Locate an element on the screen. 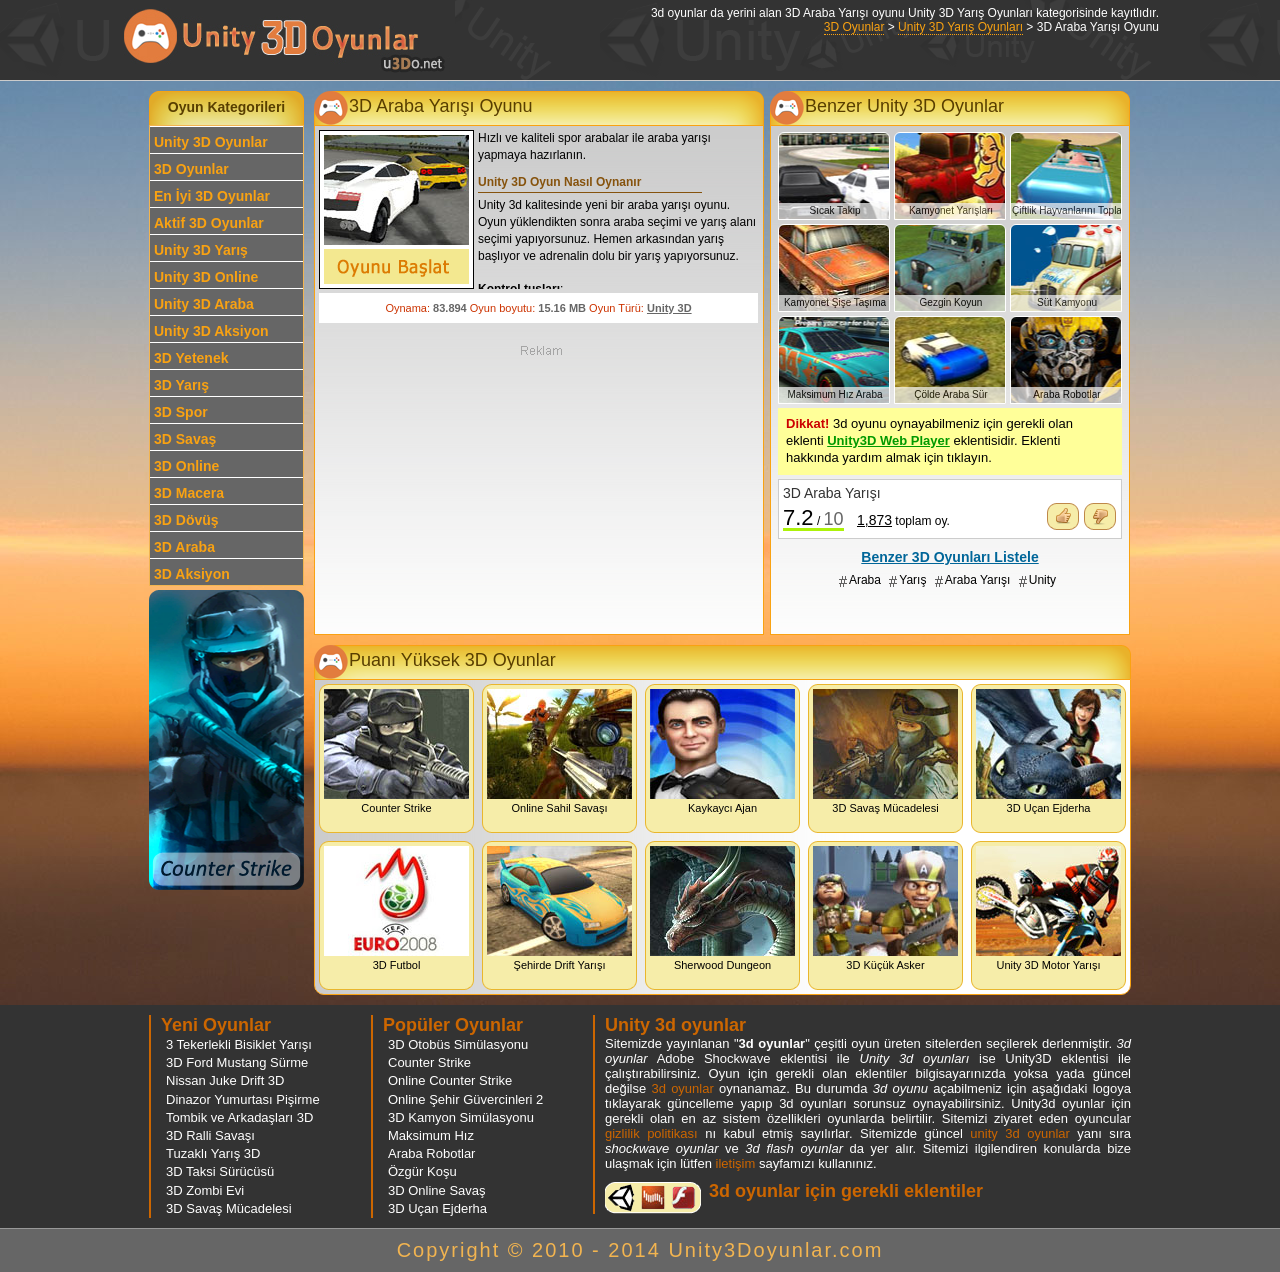 The width and height of the screenshot is (1280, 1272). En İyi 3D Oyunlar is located at coordinates (212, 196).